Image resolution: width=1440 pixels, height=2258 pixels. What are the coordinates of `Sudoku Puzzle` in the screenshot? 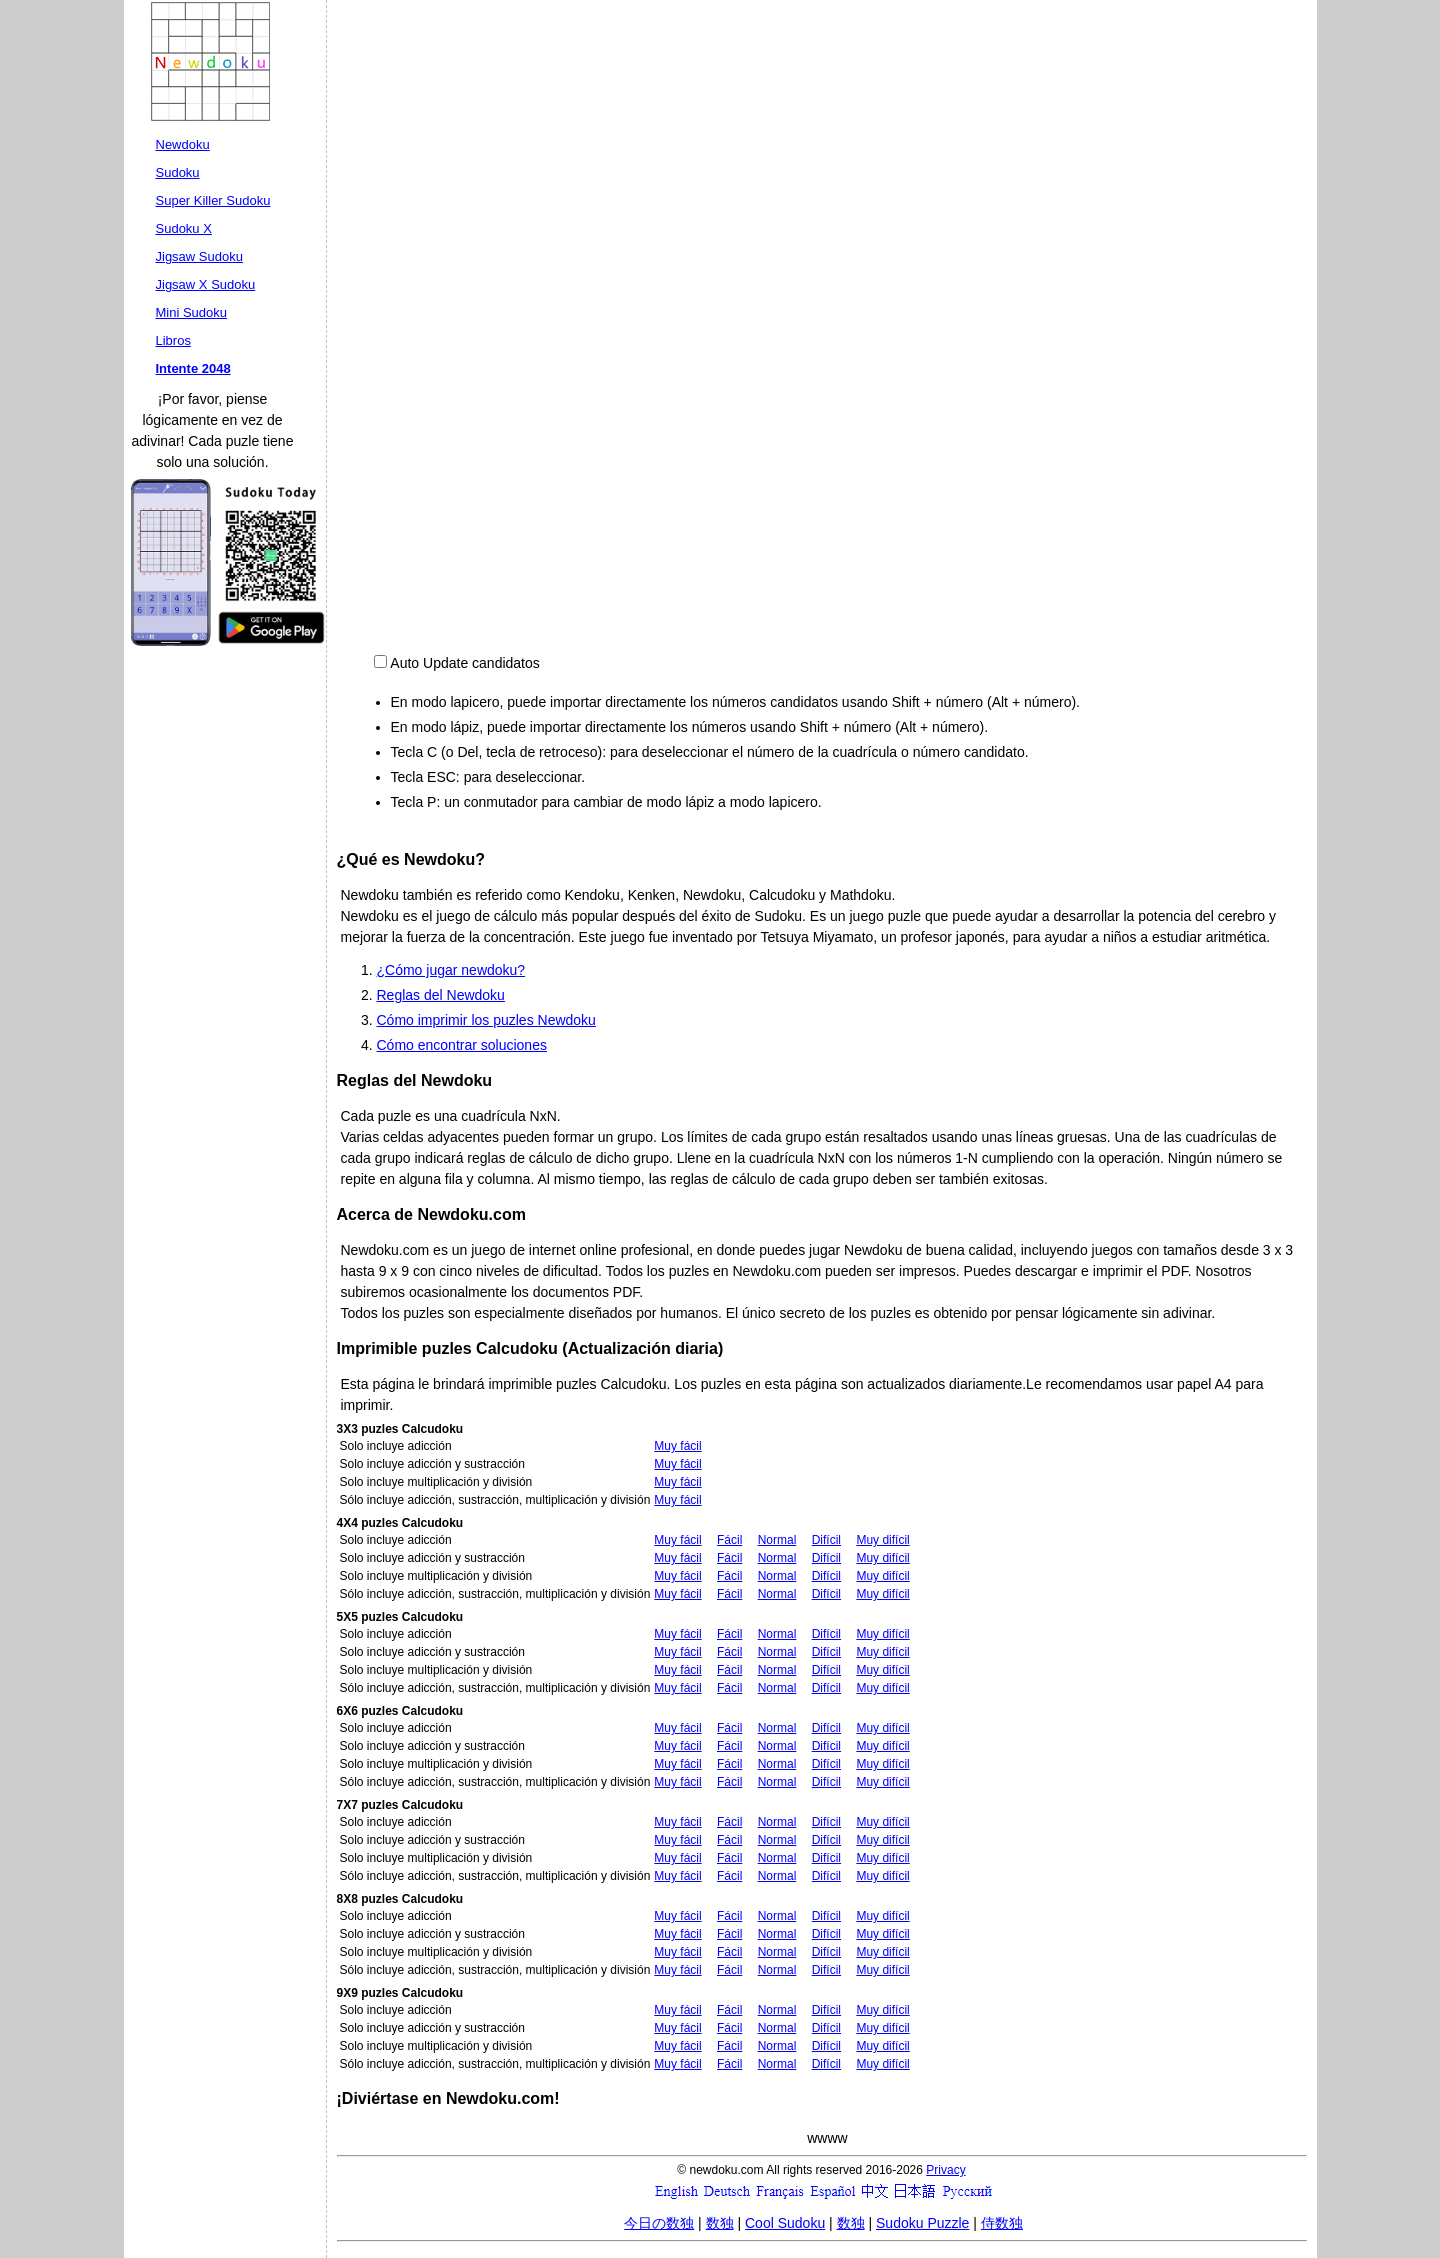 It's located at (922, 2223).